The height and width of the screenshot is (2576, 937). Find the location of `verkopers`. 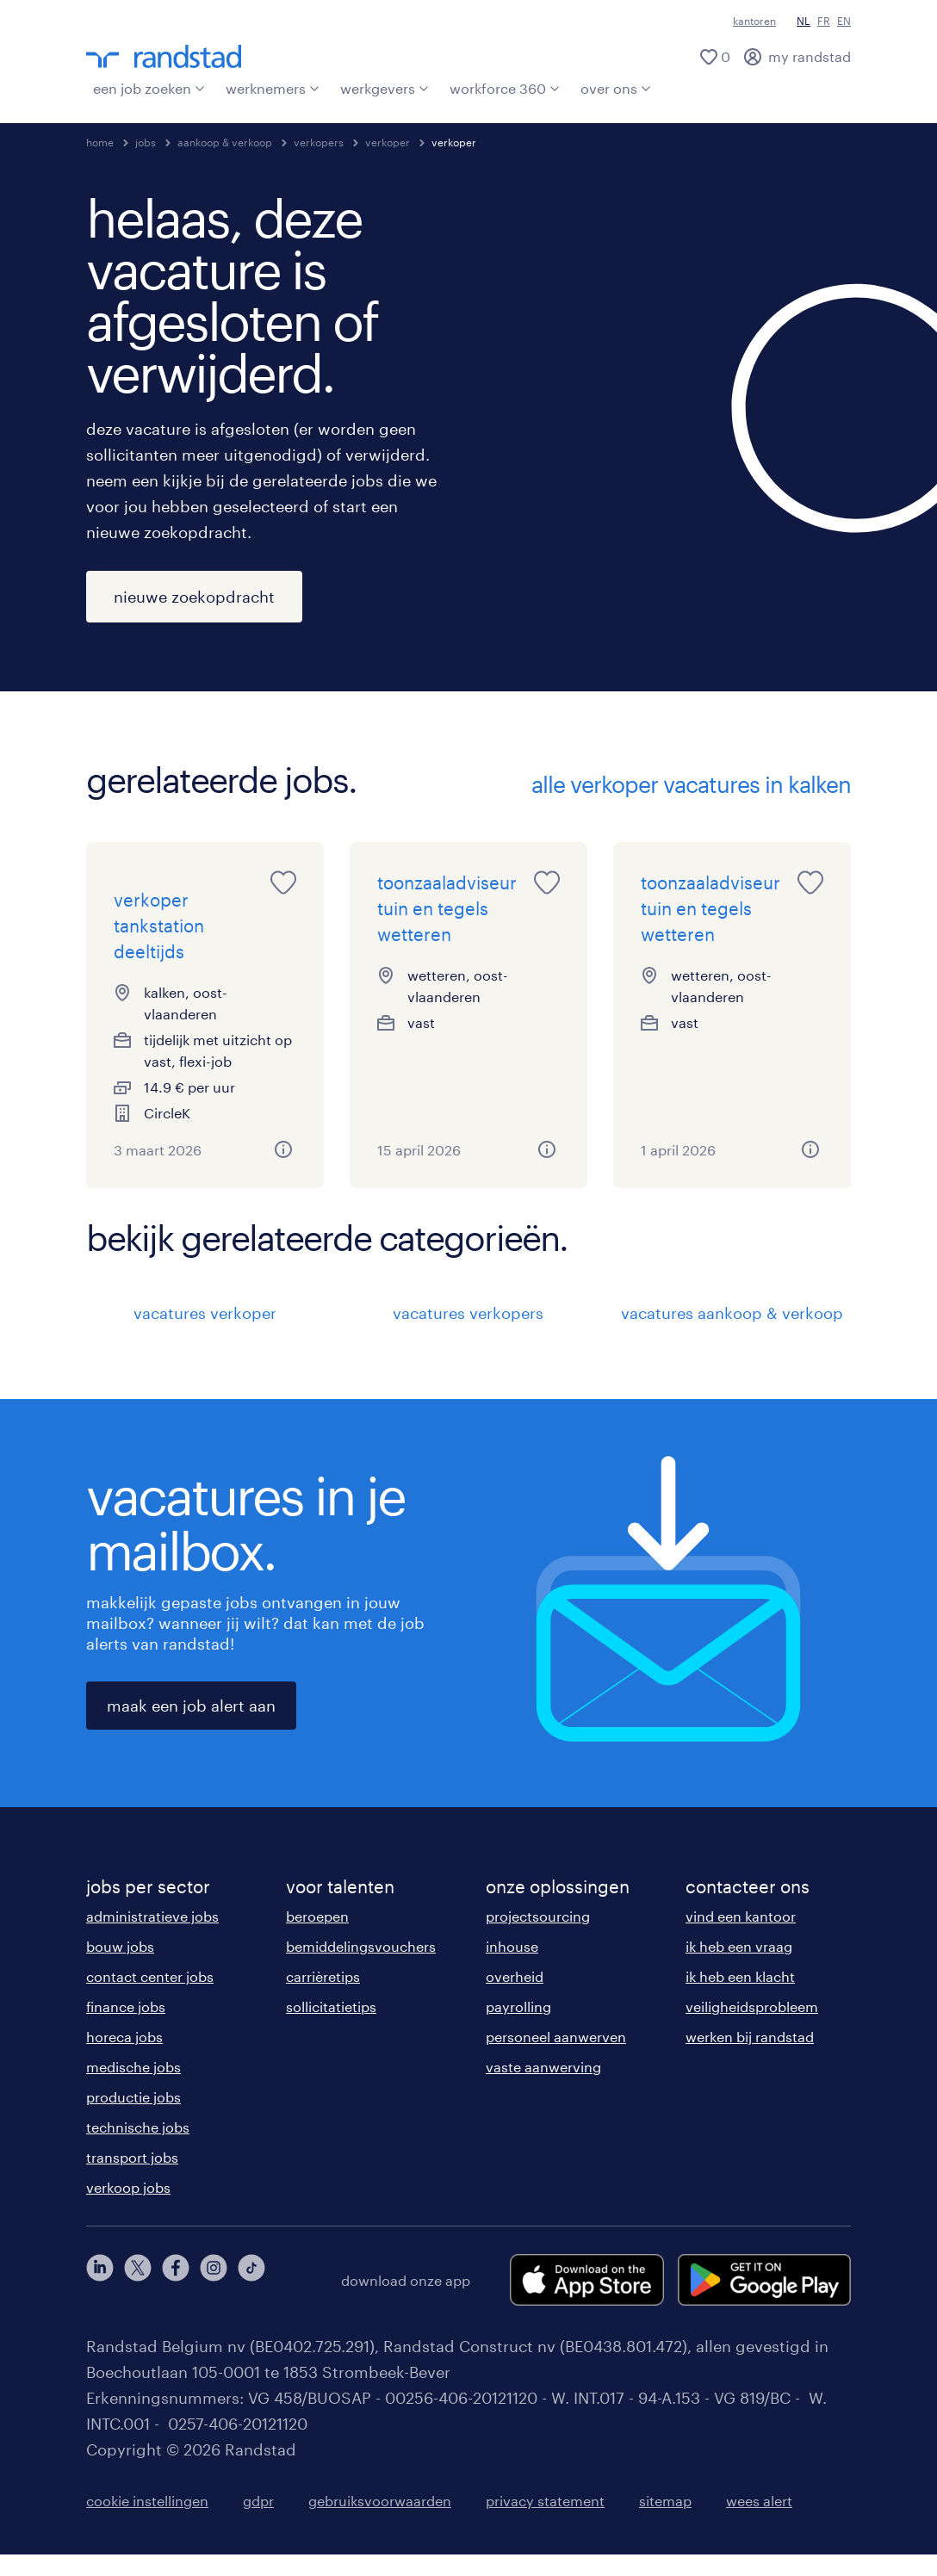

verkopers is located at coordinates (319, 142).